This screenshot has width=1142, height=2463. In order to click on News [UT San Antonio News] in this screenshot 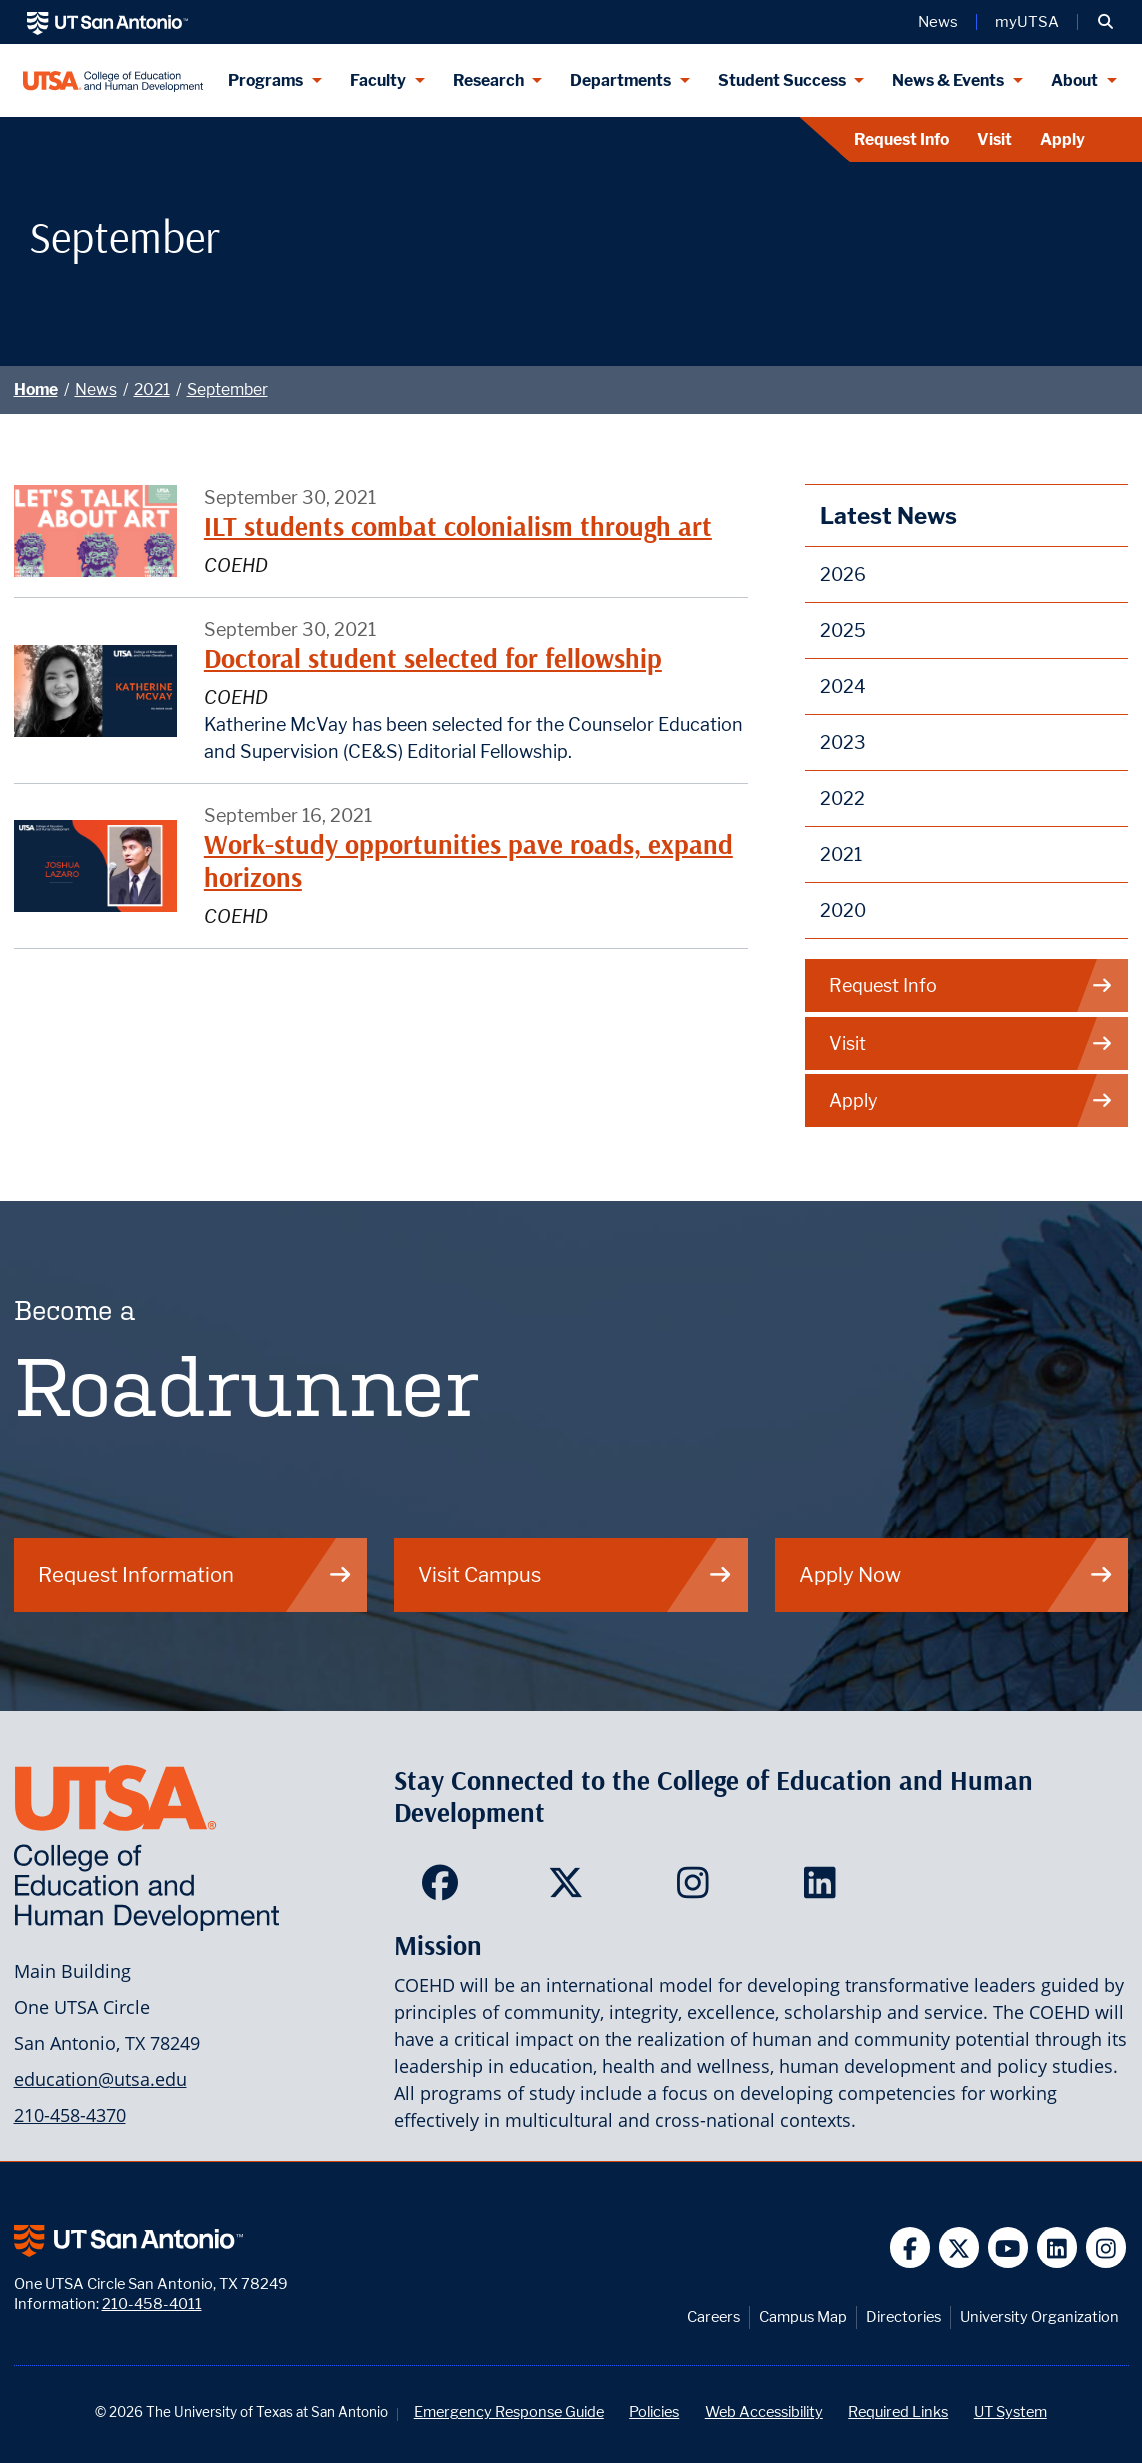, I will do `click(938, 22)`.